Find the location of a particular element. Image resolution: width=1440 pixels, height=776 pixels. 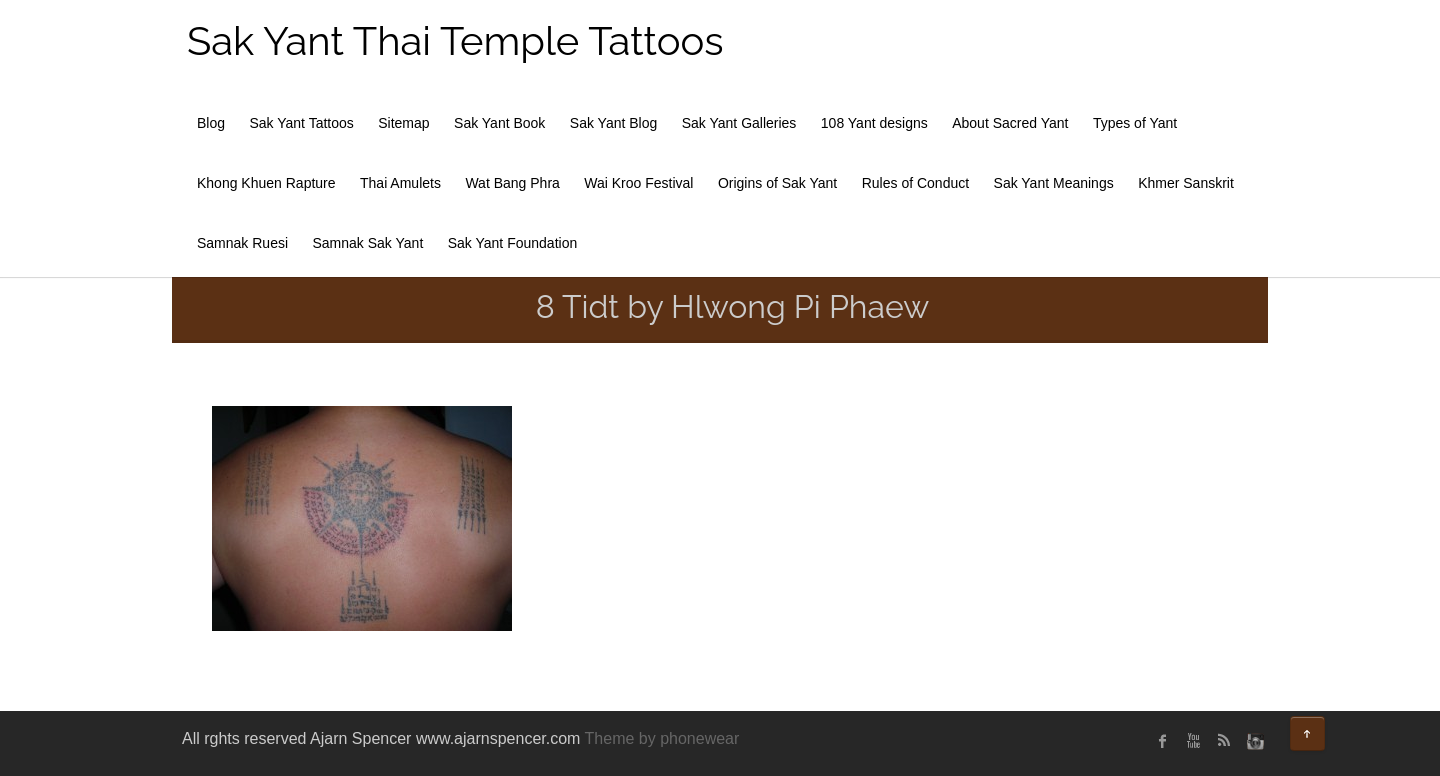

Sitemap is located at coordinates (403, 123).